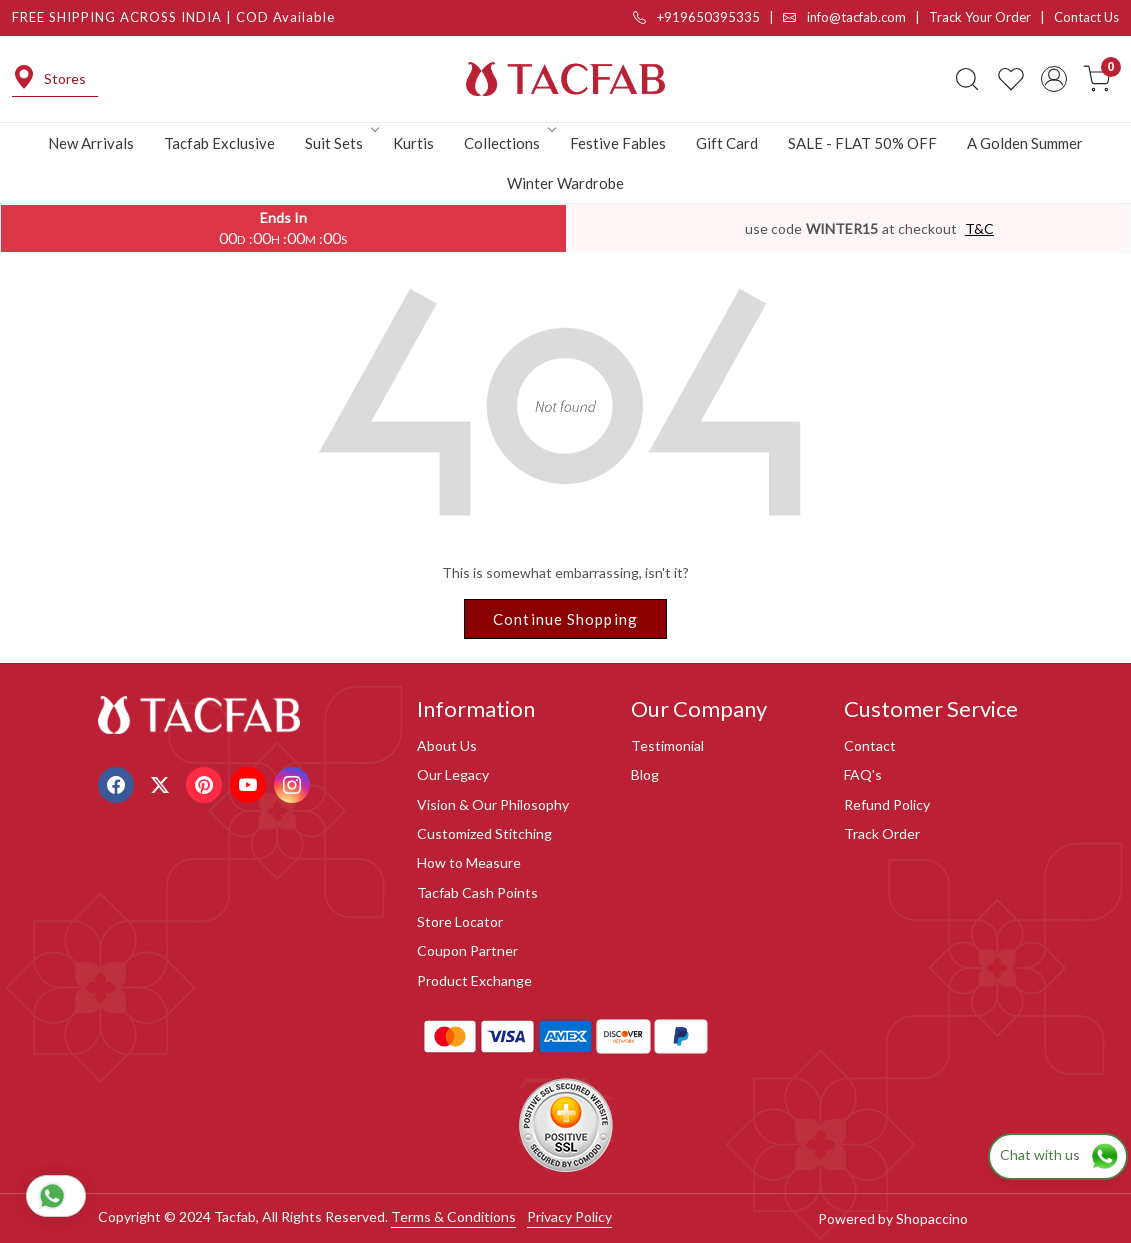 This screenshot has width=1131, height=1243. Describe the element at coordinates (645, 774) in the screenshot. I see `Blog` at that location.